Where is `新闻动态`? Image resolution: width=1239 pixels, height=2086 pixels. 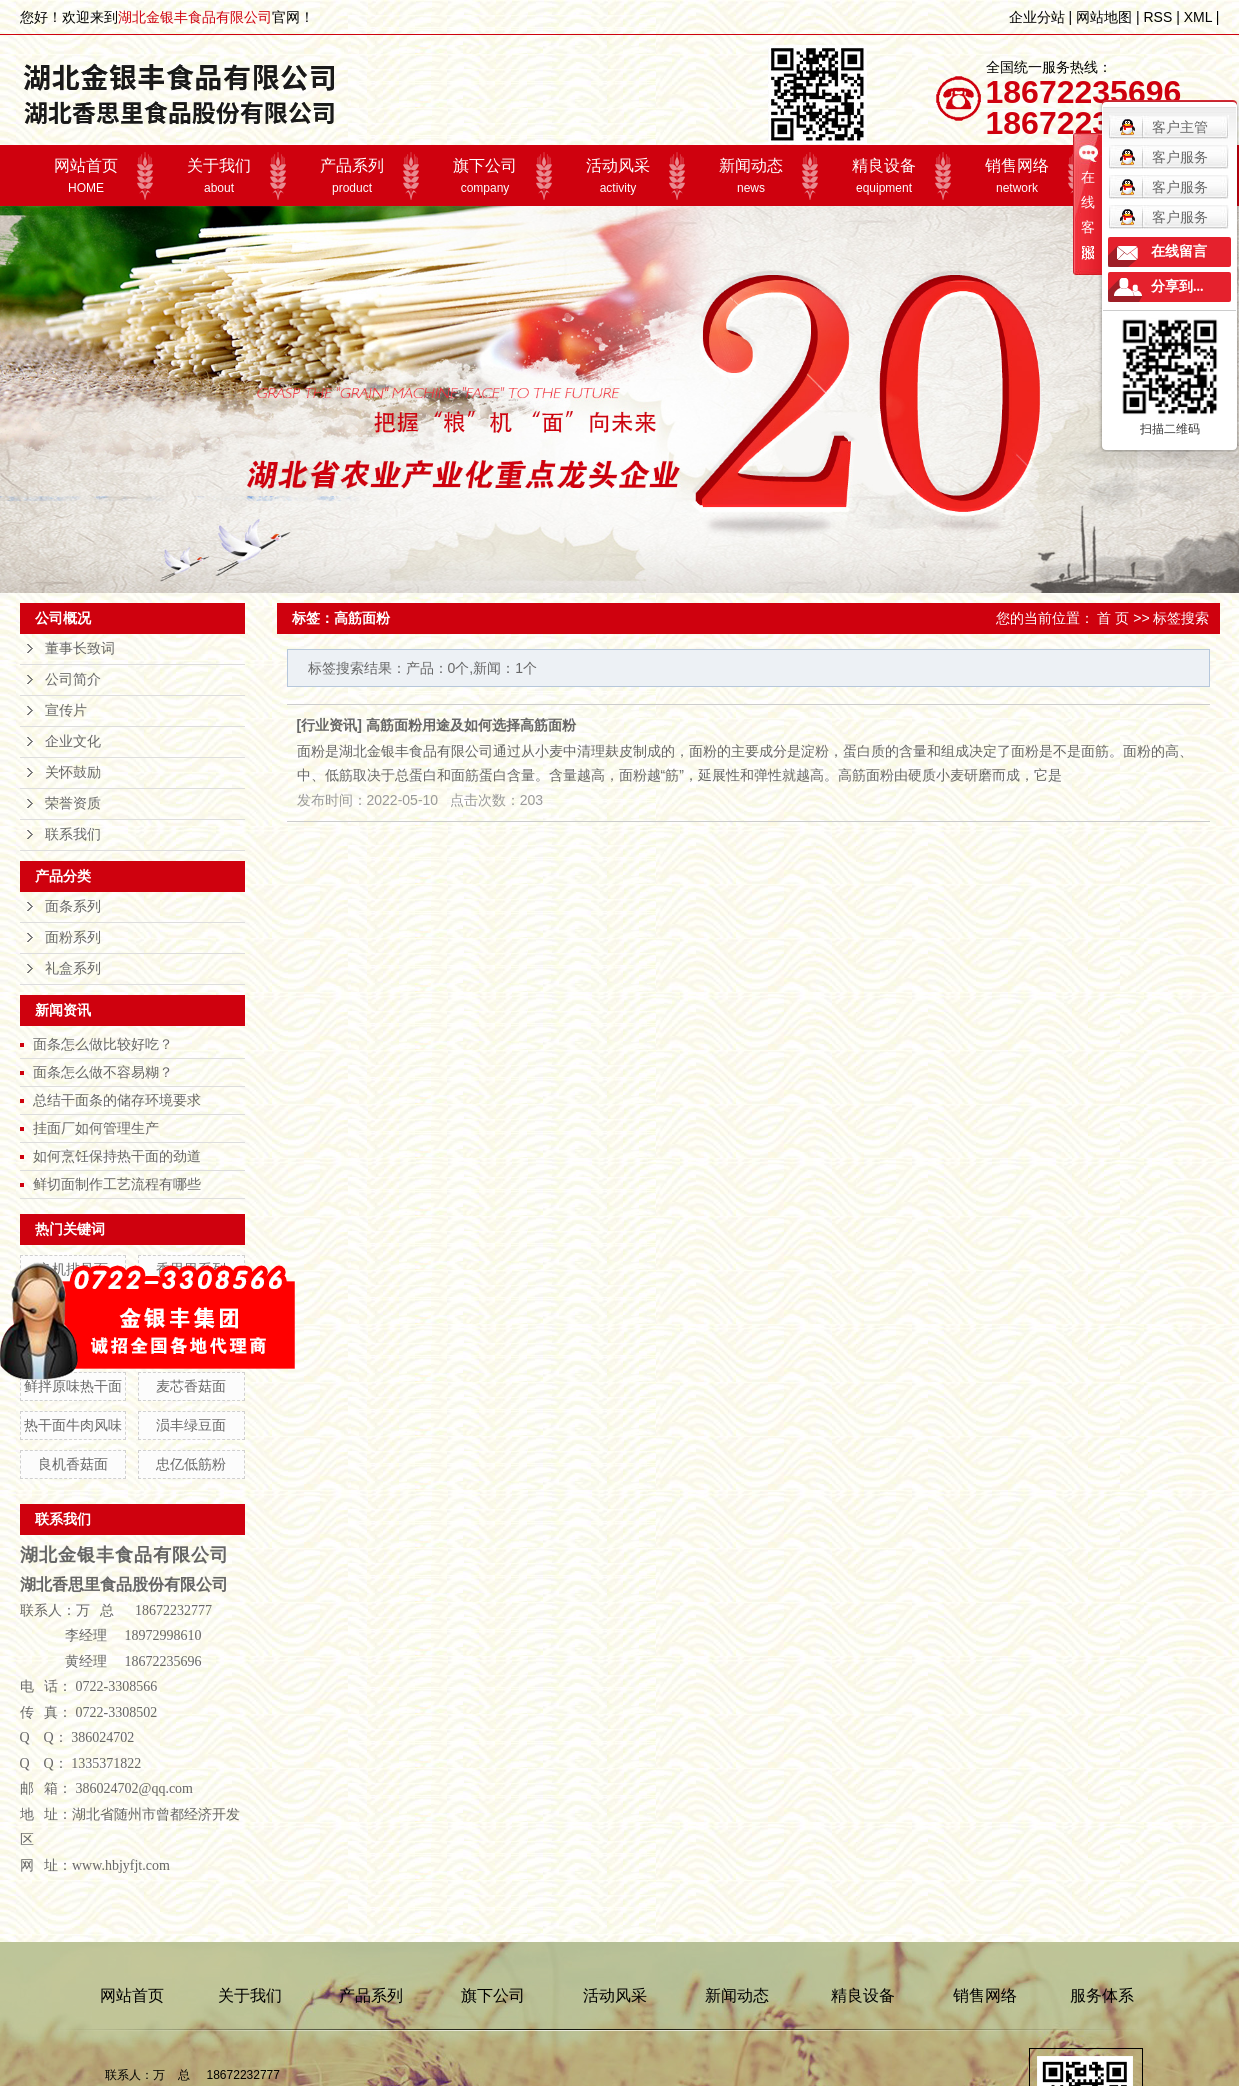
新闻动态 is located at coordinates (751, 176).